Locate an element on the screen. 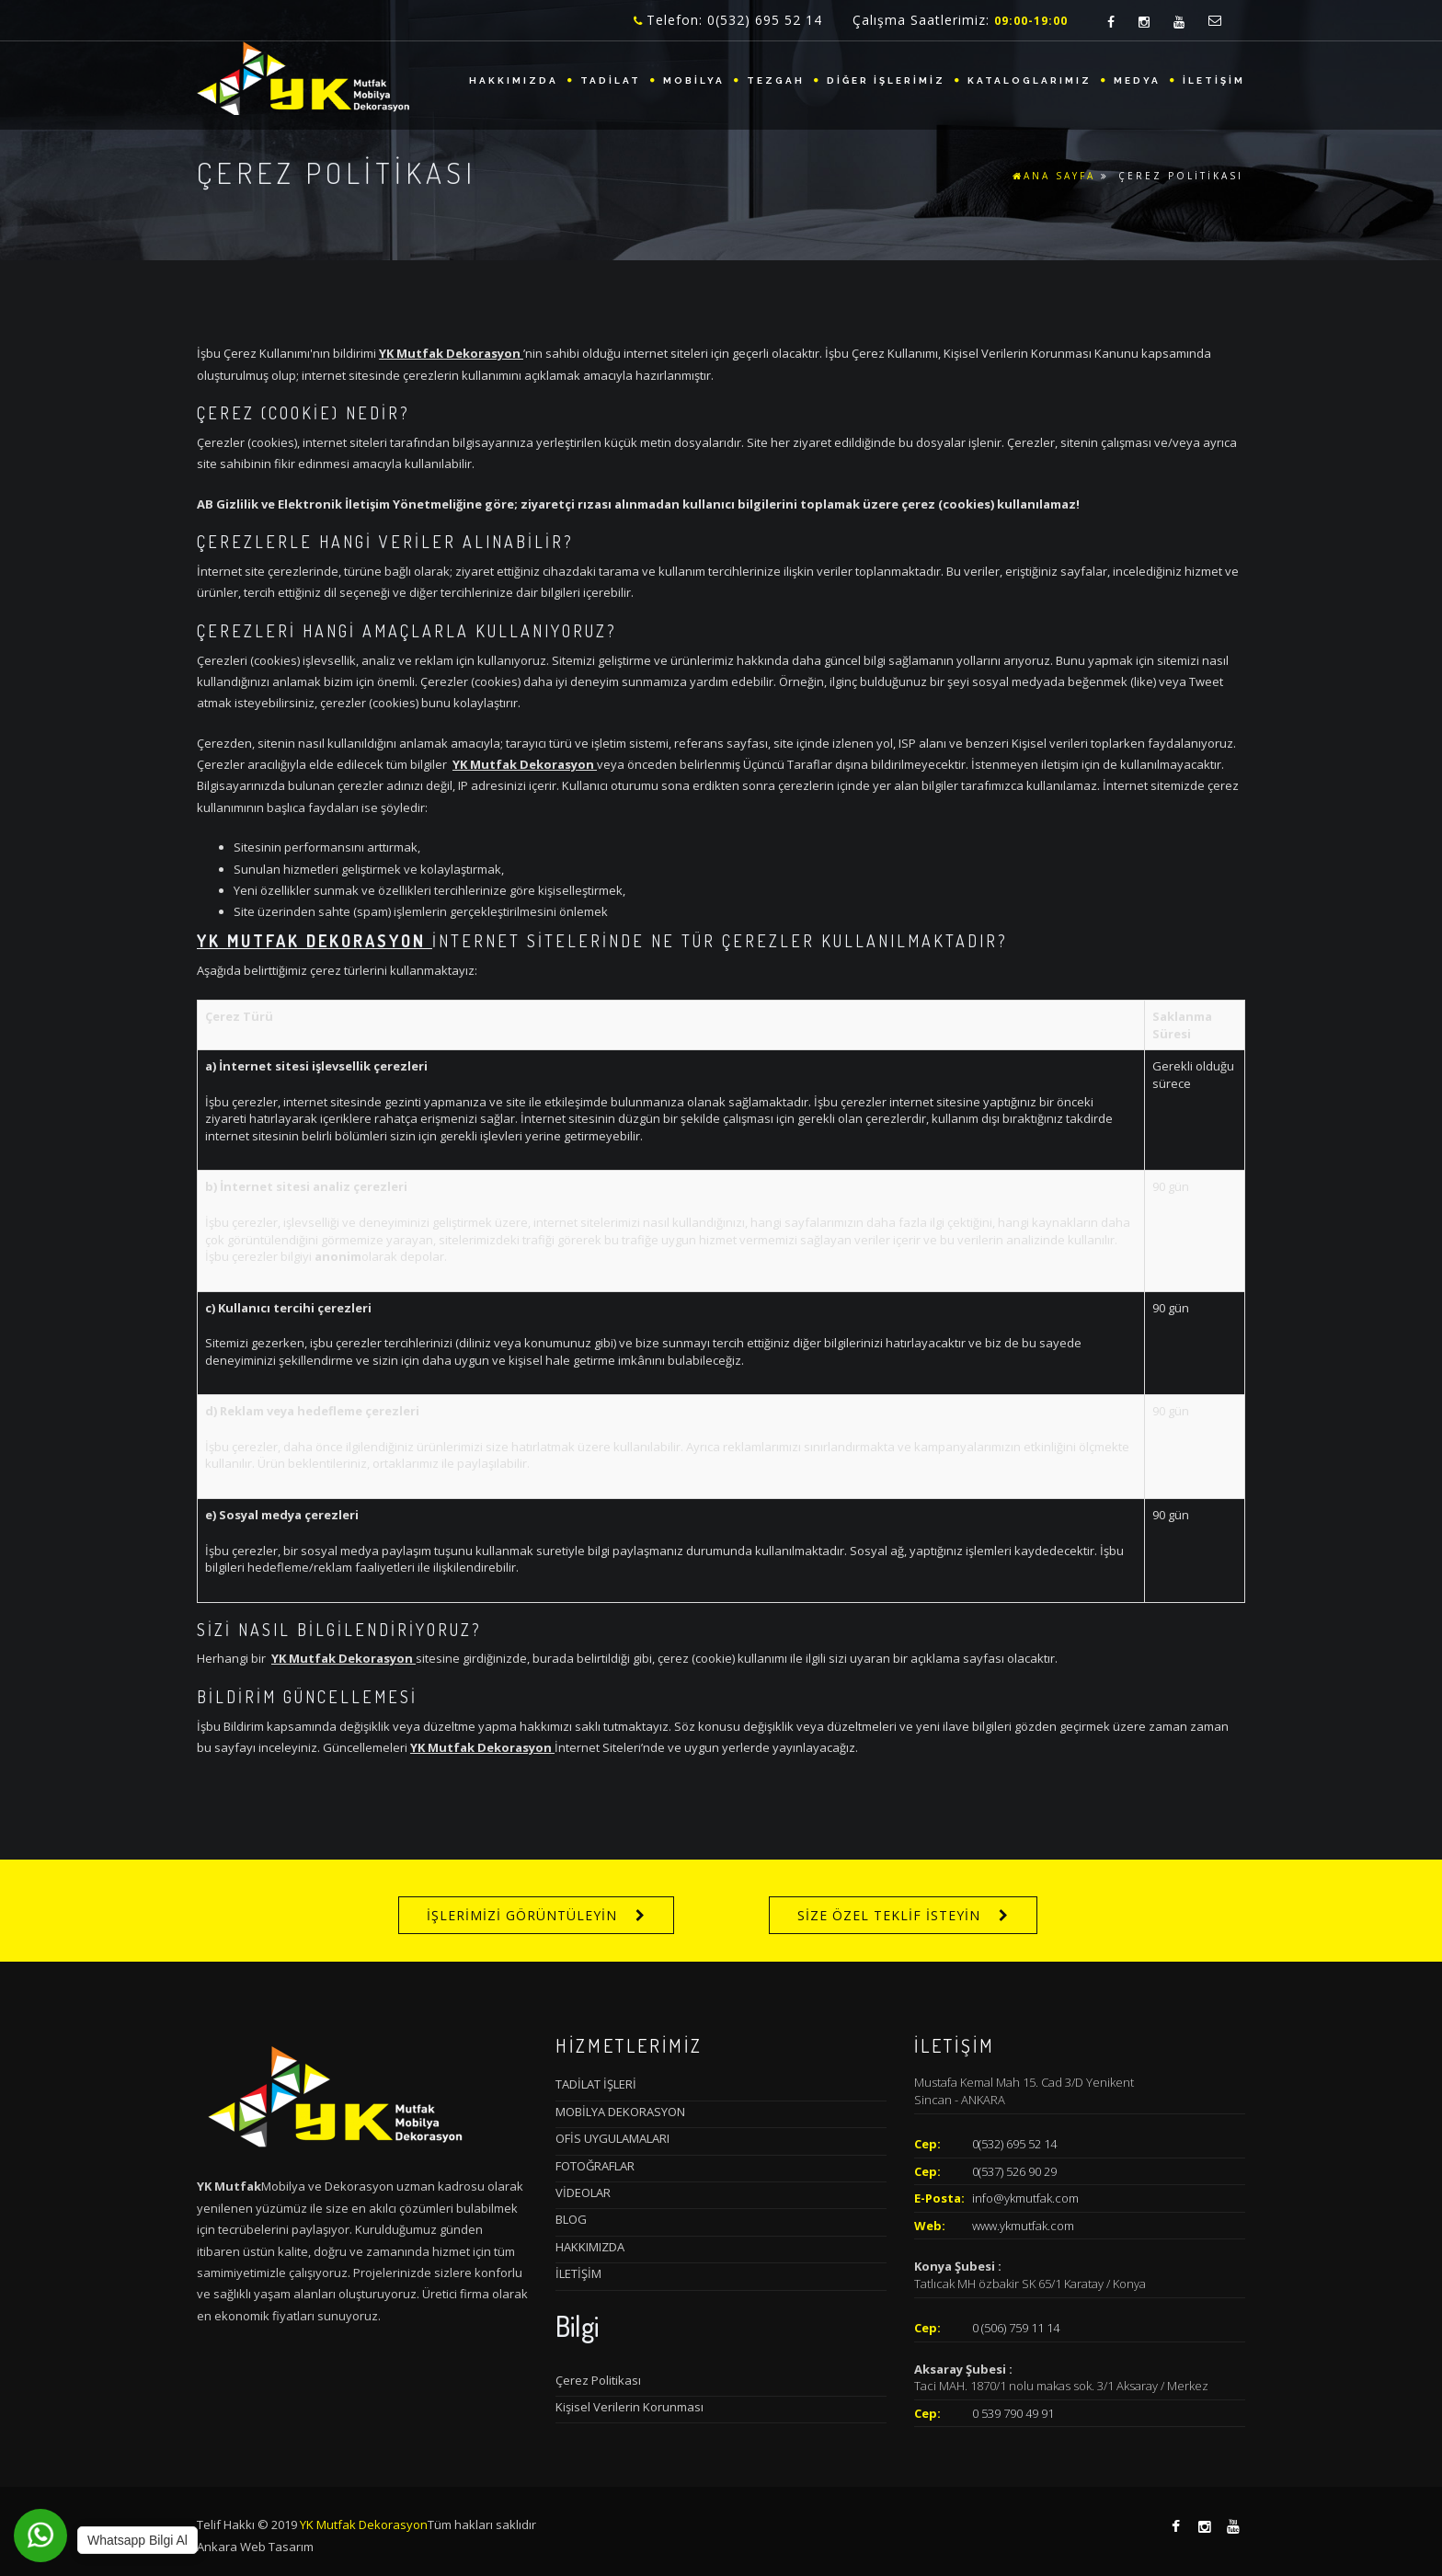 The width and height of the screenshot is (1442, 2576). 0 539 790 49 91 is located at coordinates (1013, 2413).